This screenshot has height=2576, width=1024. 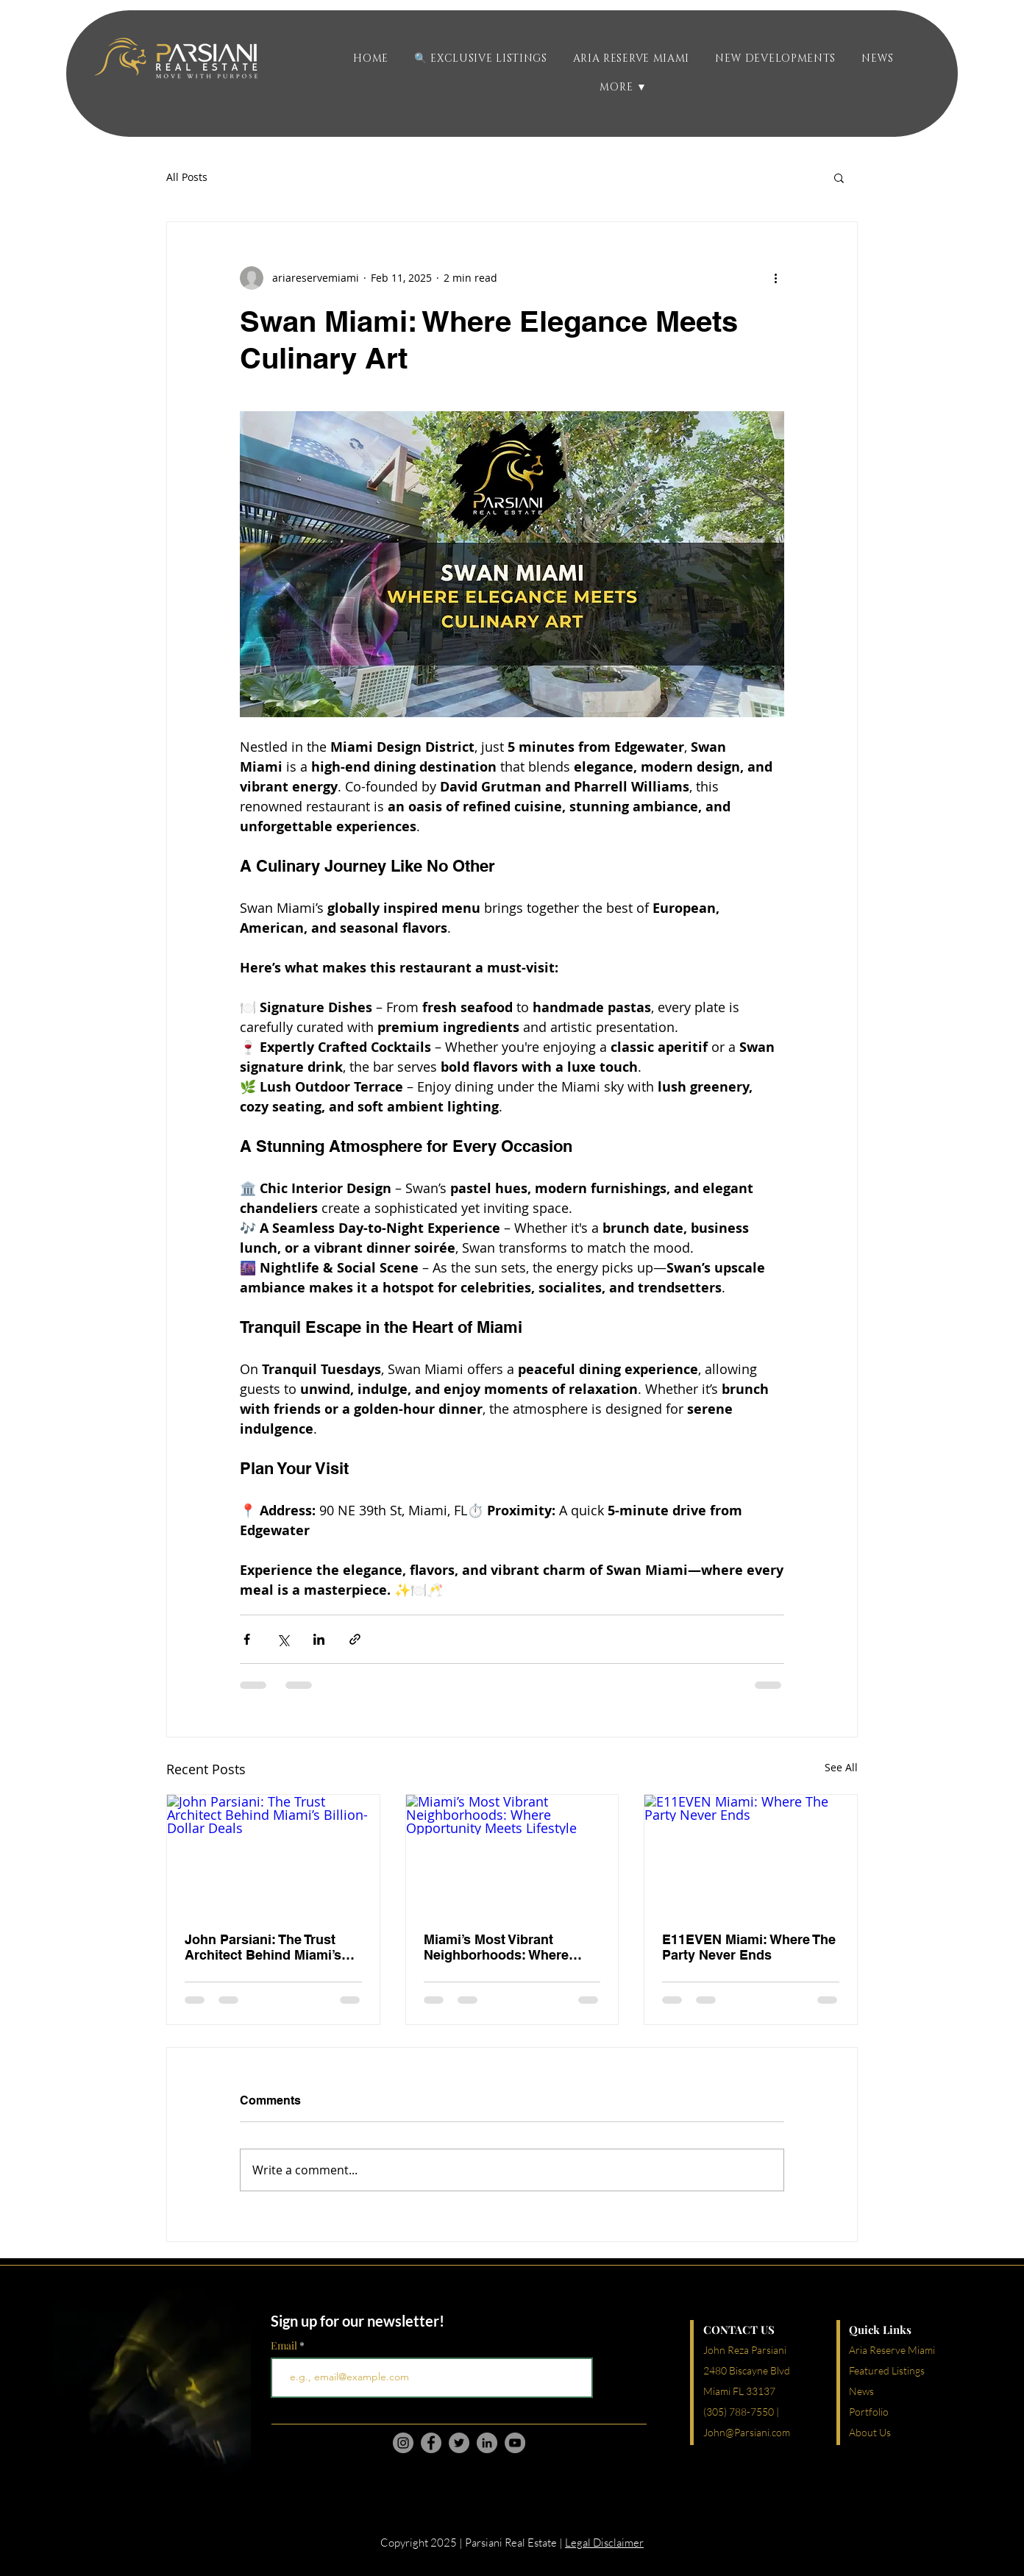 I want to click on [Share via X (Twitter)], so click(x=283, y=1639).